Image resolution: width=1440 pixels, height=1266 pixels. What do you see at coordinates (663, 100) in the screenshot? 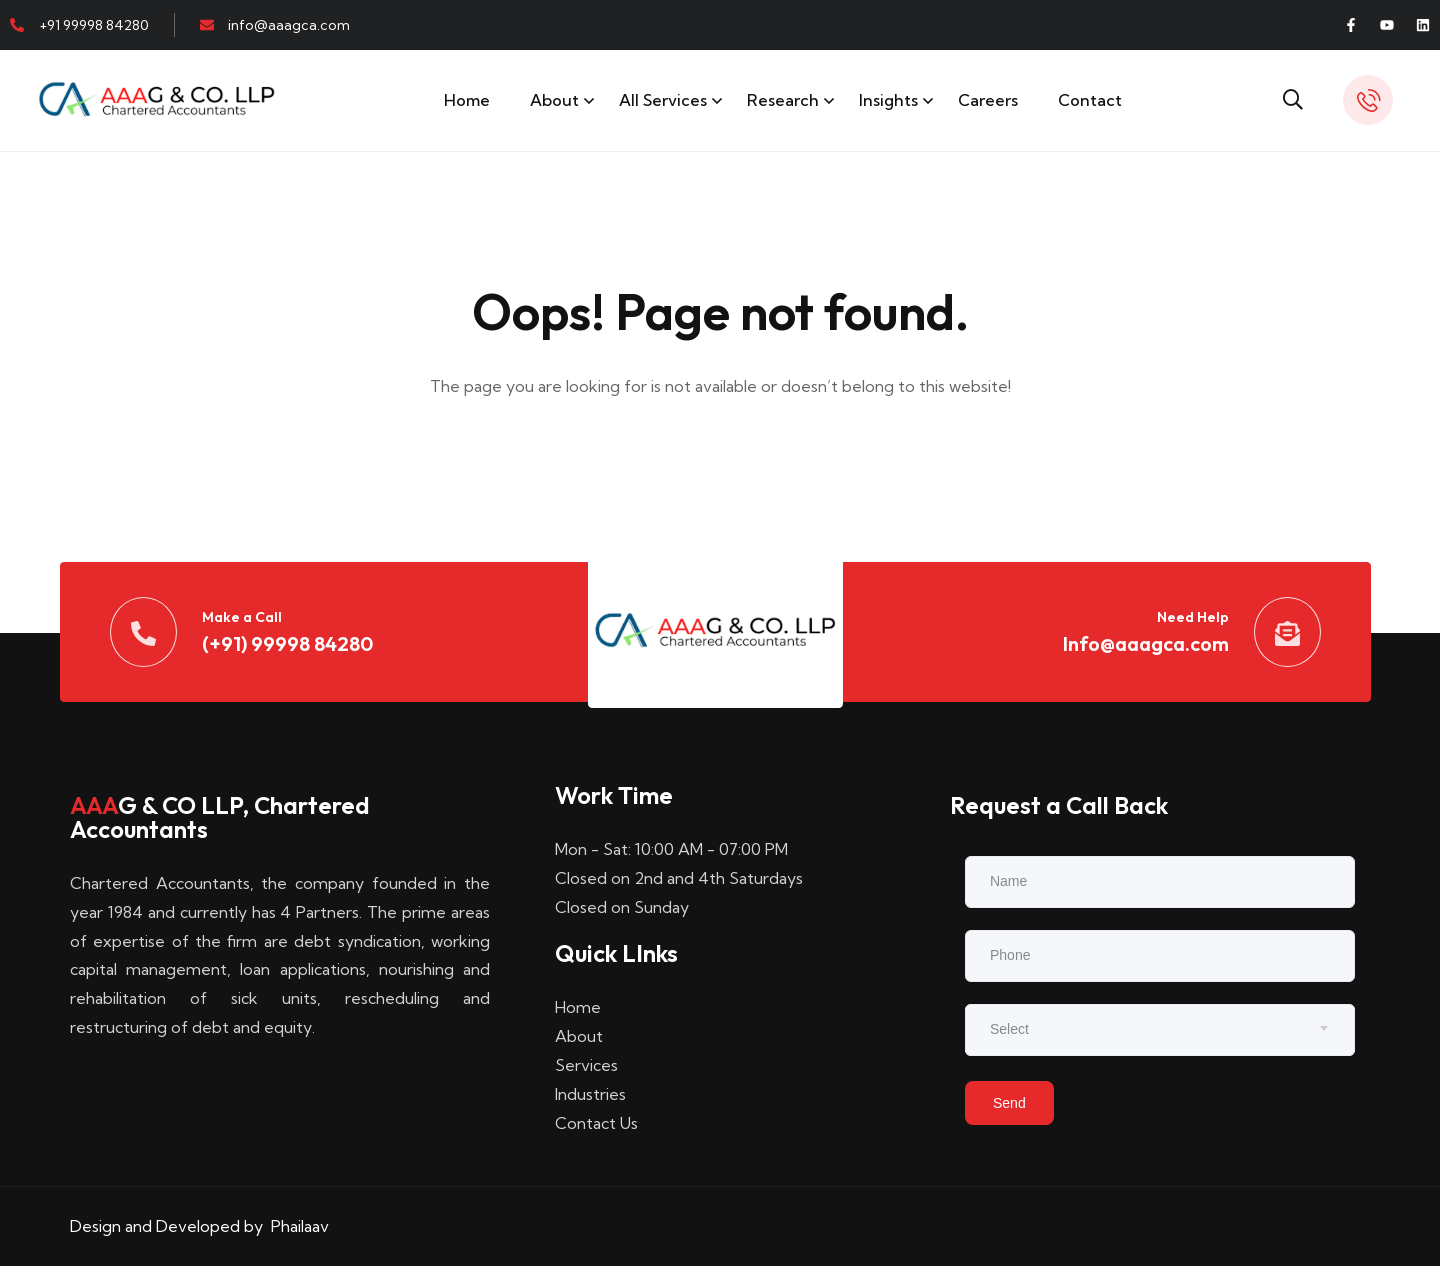
I see `All Services` at bounding box center [663, 100].